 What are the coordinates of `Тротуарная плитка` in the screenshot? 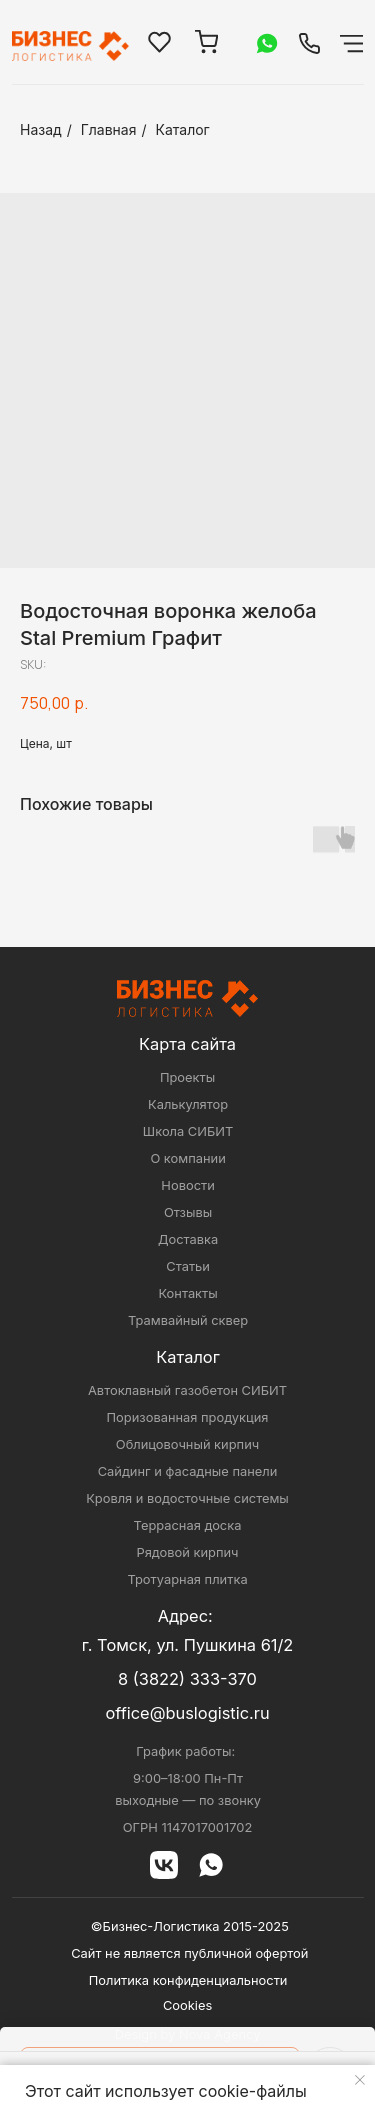 It's located at (187, 1579).